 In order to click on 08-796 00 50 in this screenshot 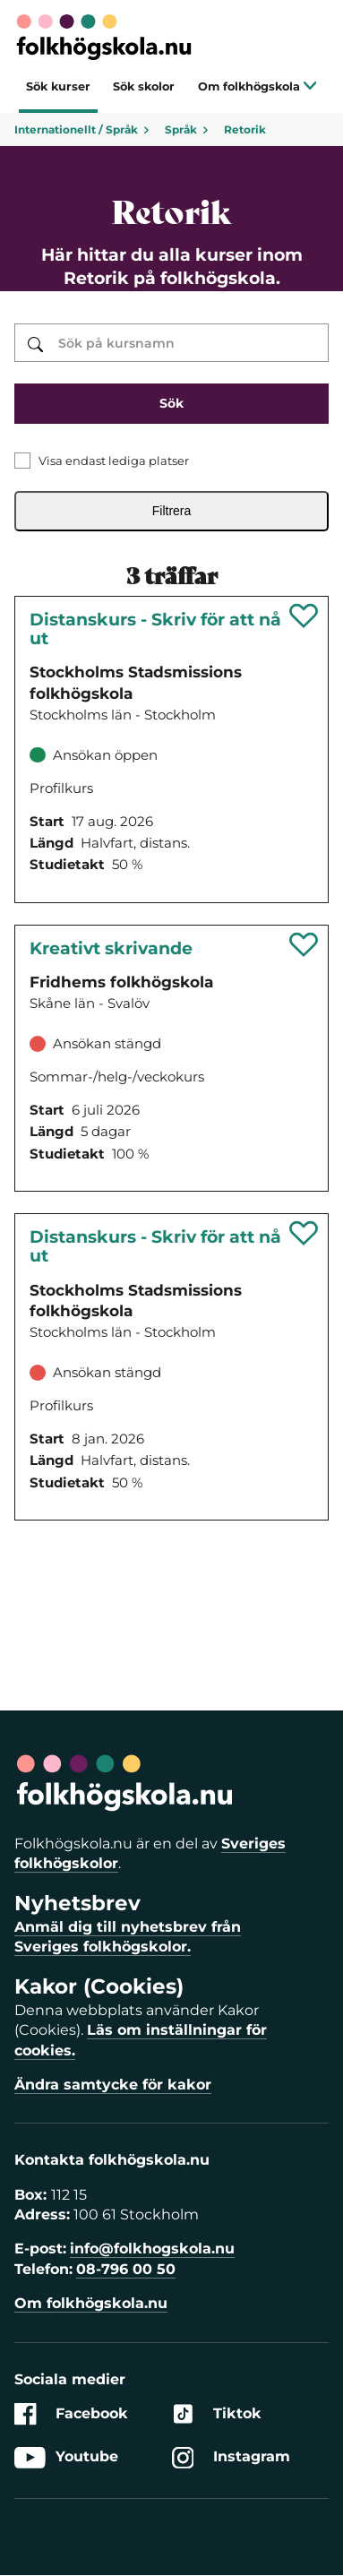, I will do `click(126, 2269)`.